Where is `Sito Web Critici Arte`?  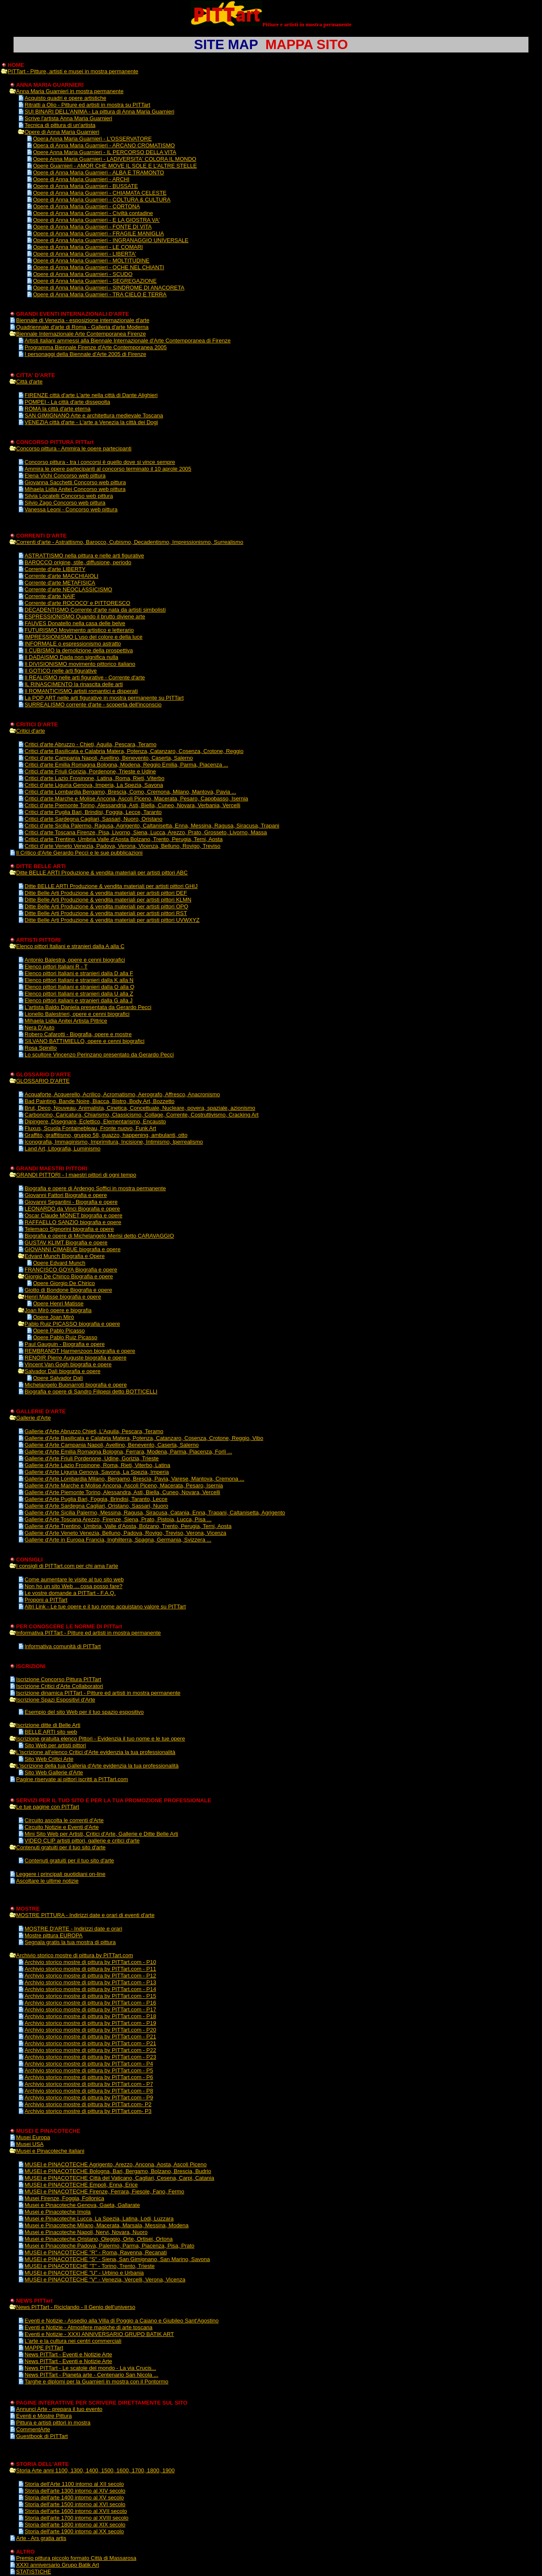
Sito Web Critici Arte is located at coordinates (49, 1759).